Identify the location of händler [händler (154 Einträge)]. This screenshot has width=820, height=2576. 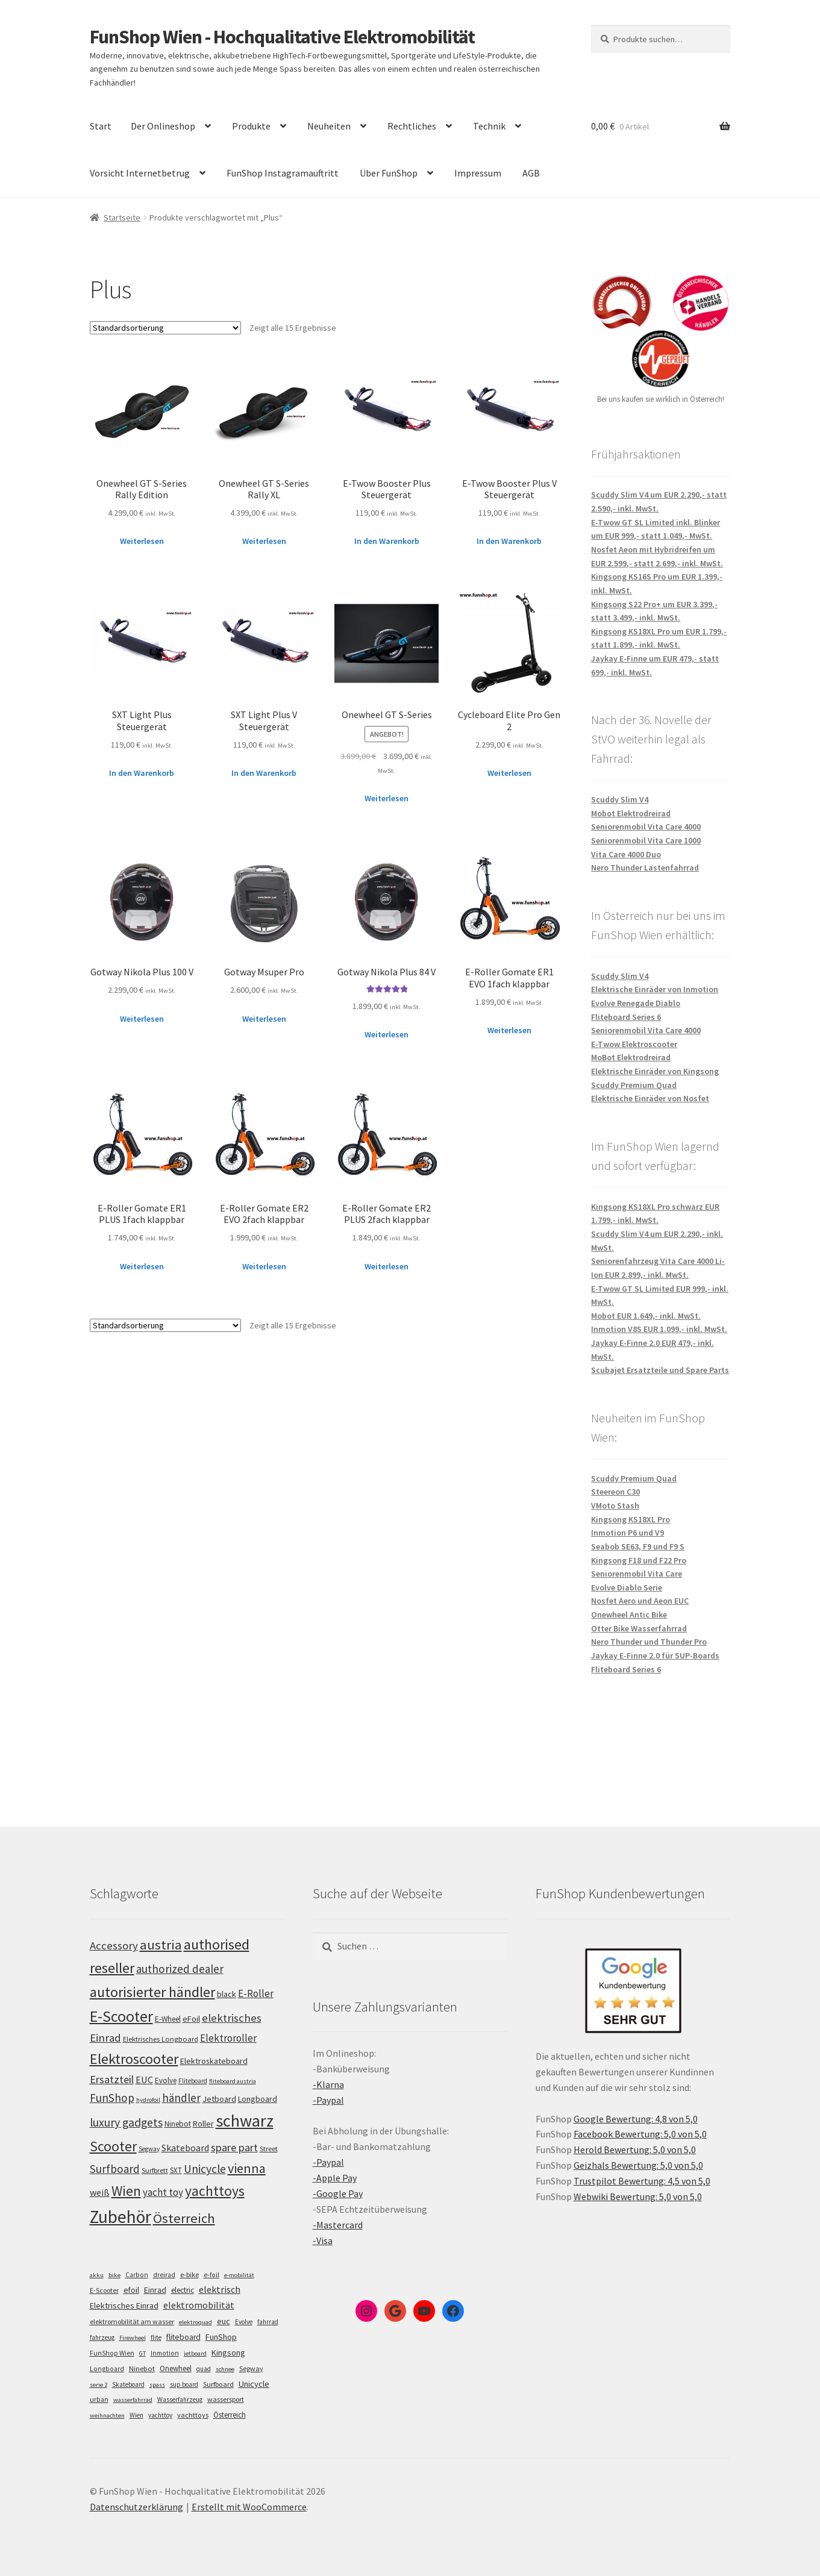
(181, 2097).